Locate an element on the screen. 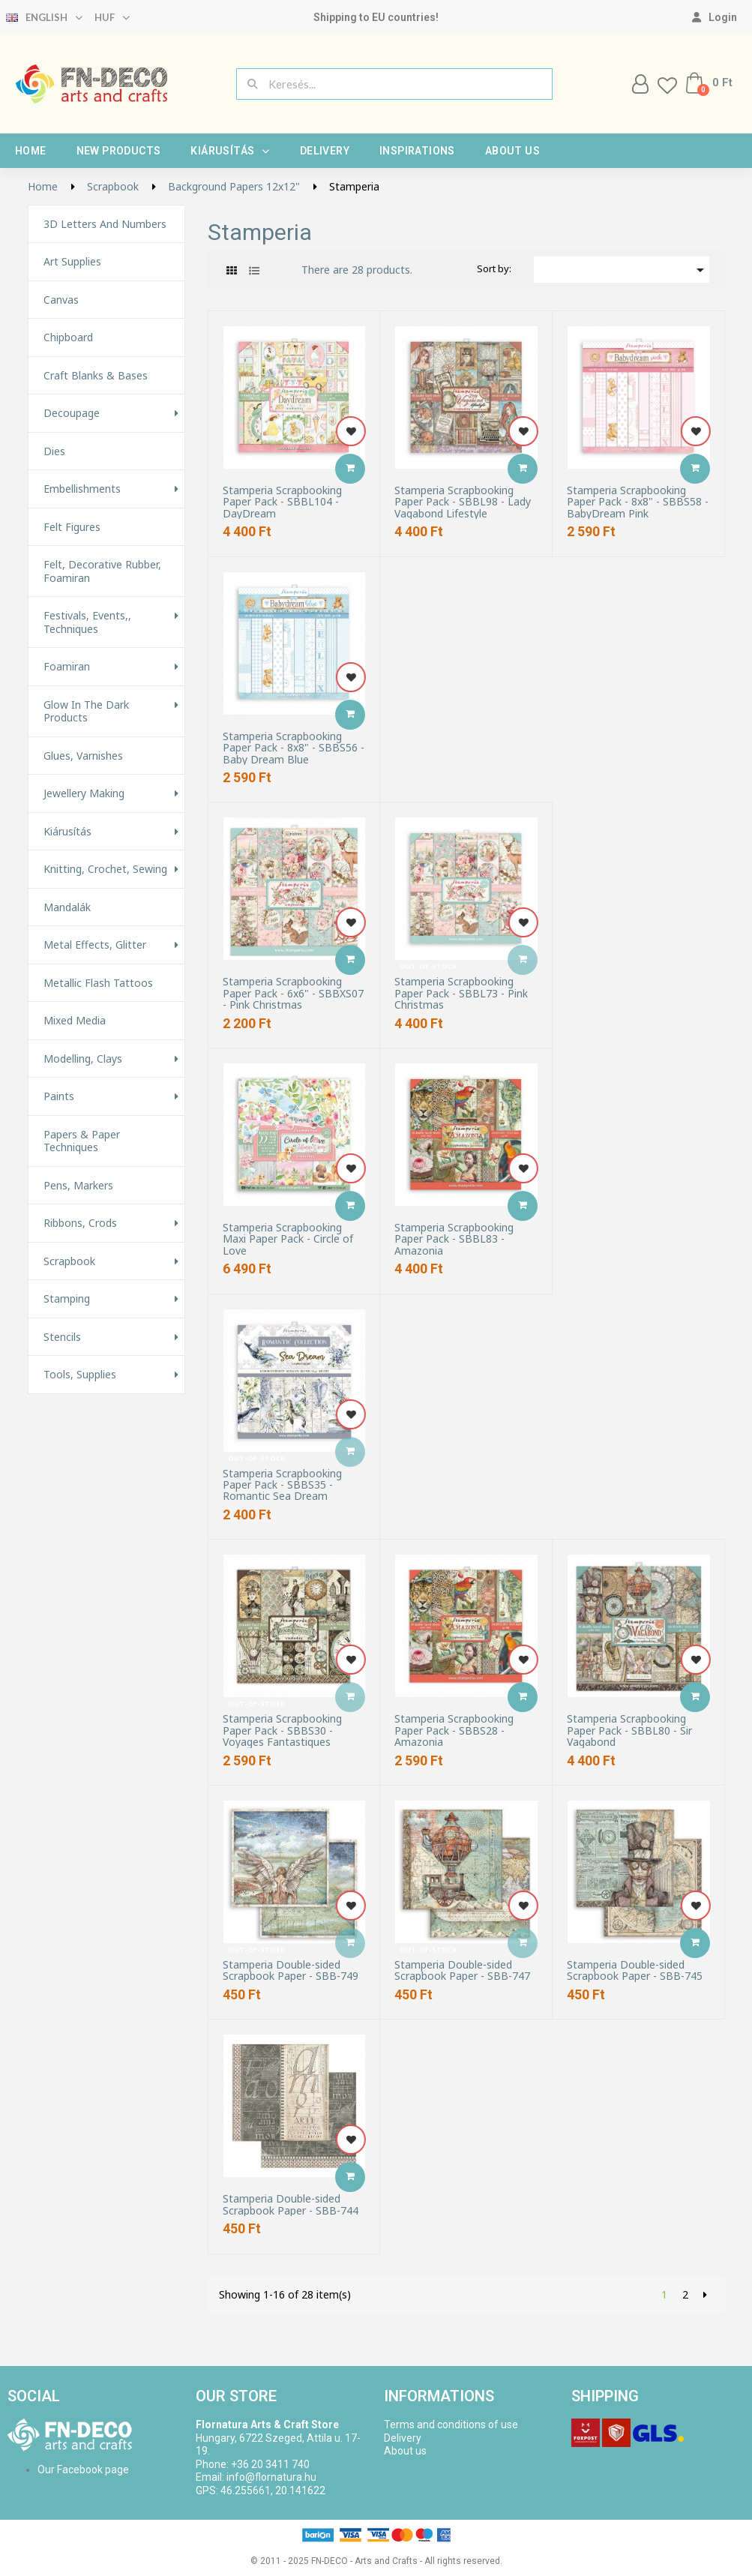  [My account] is located at coordinates (714, 17).